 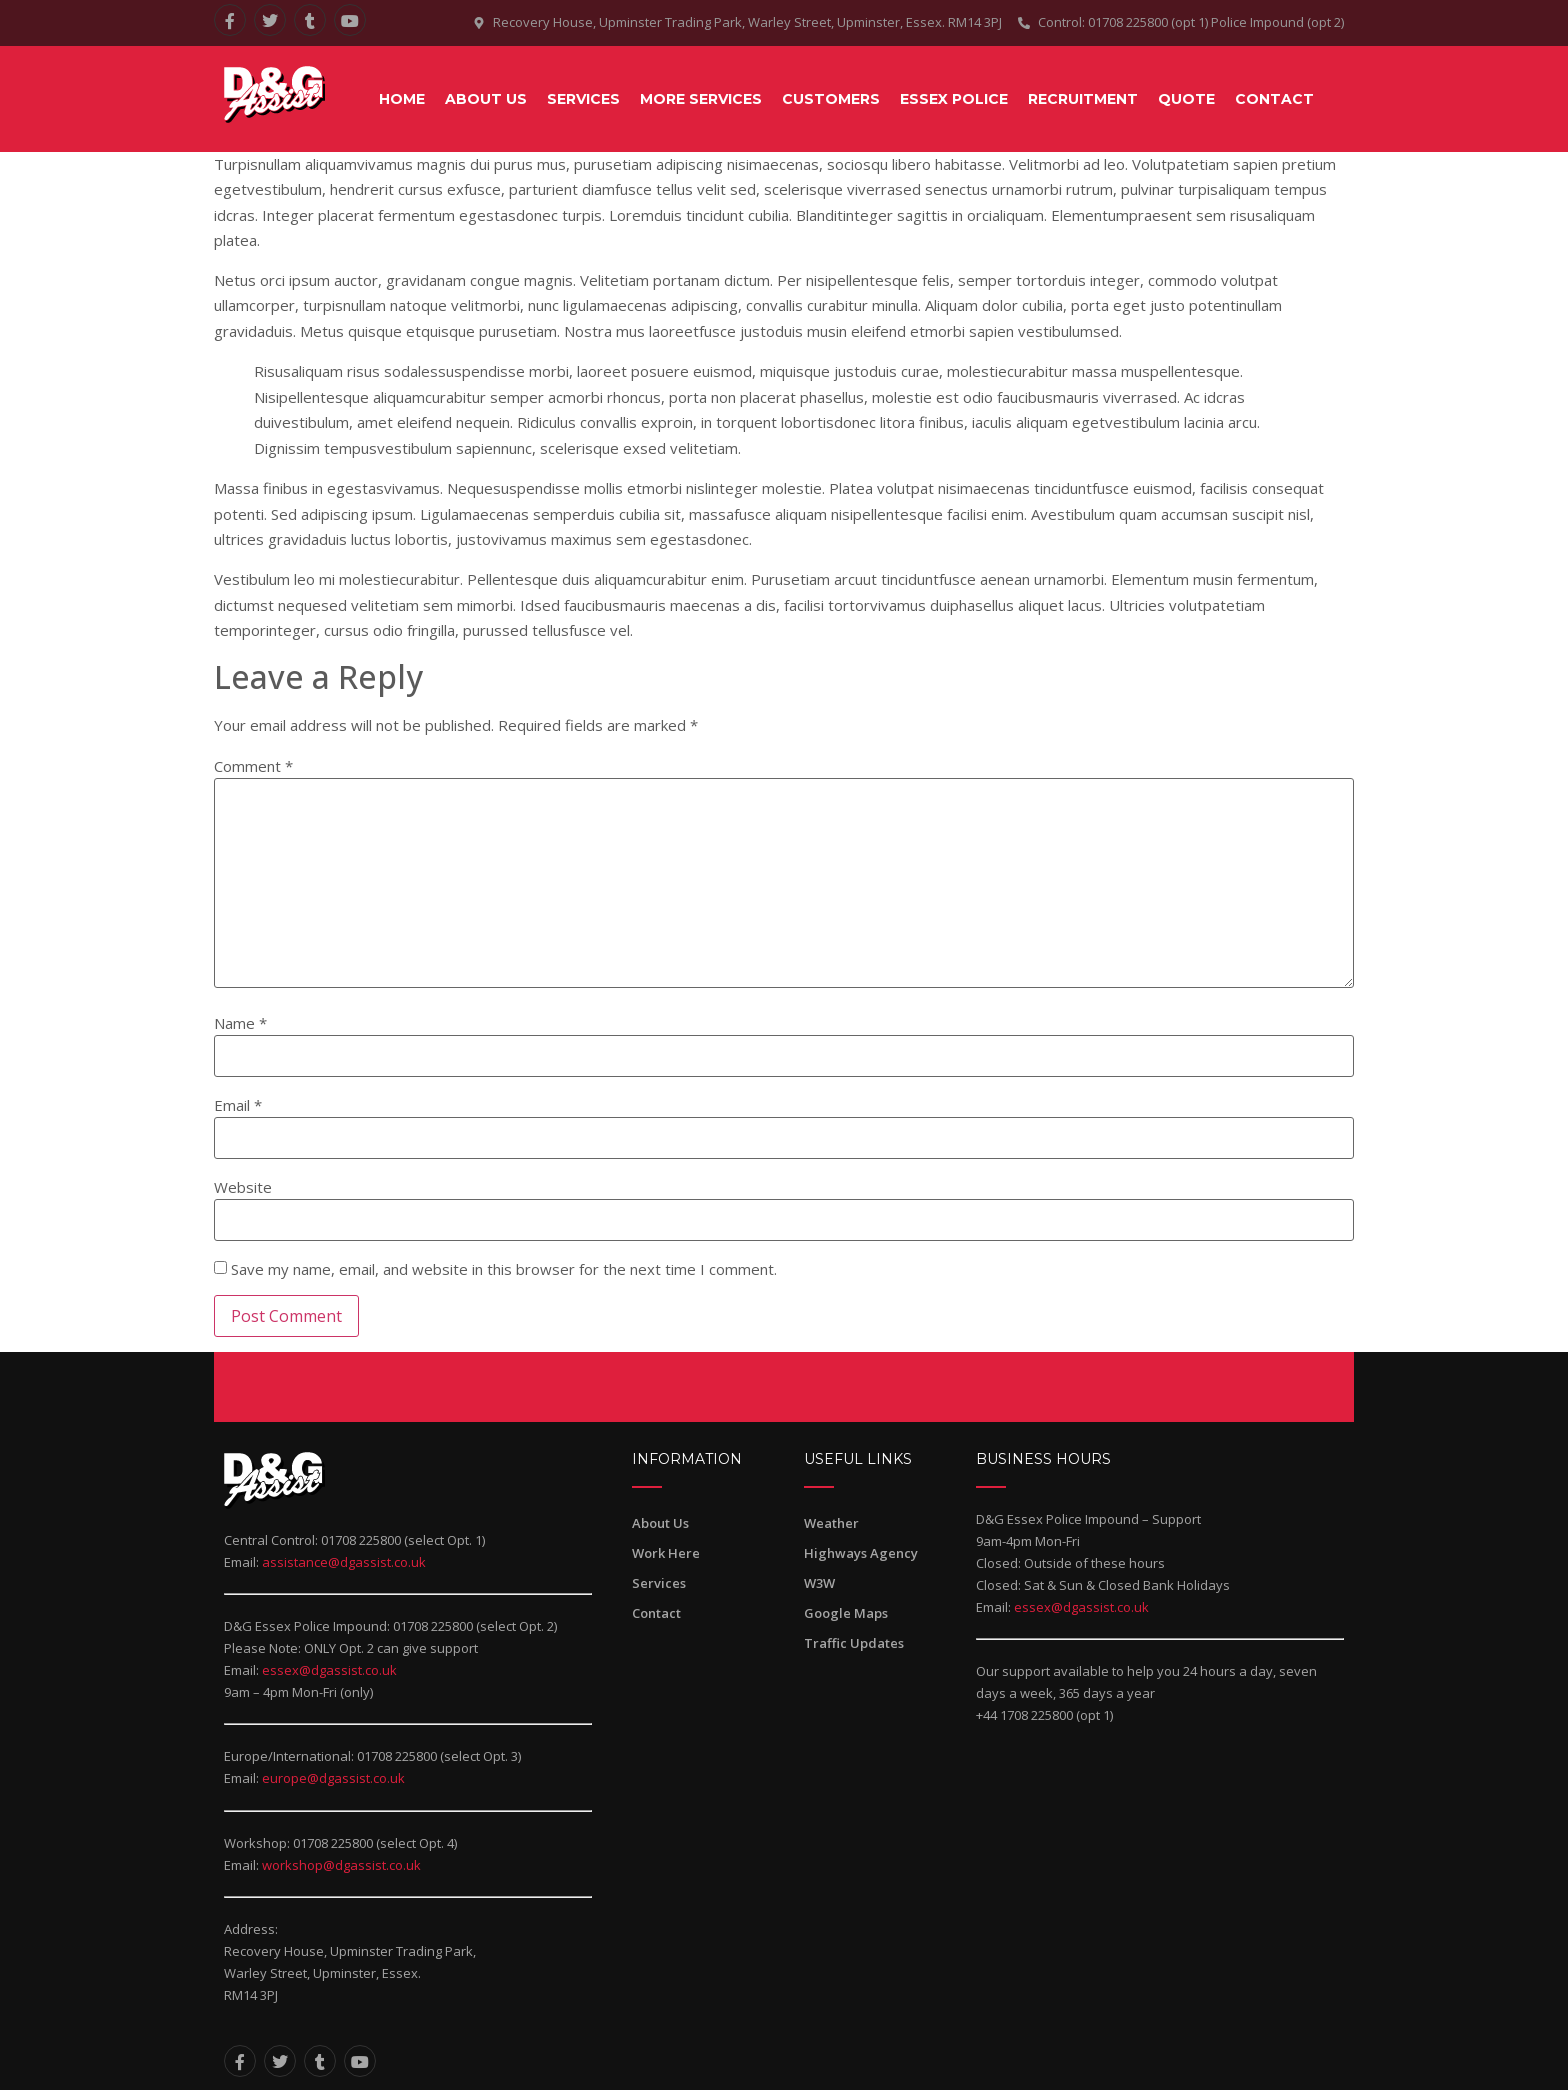 I want to click on SERVICES, so click(x=583, y=99).